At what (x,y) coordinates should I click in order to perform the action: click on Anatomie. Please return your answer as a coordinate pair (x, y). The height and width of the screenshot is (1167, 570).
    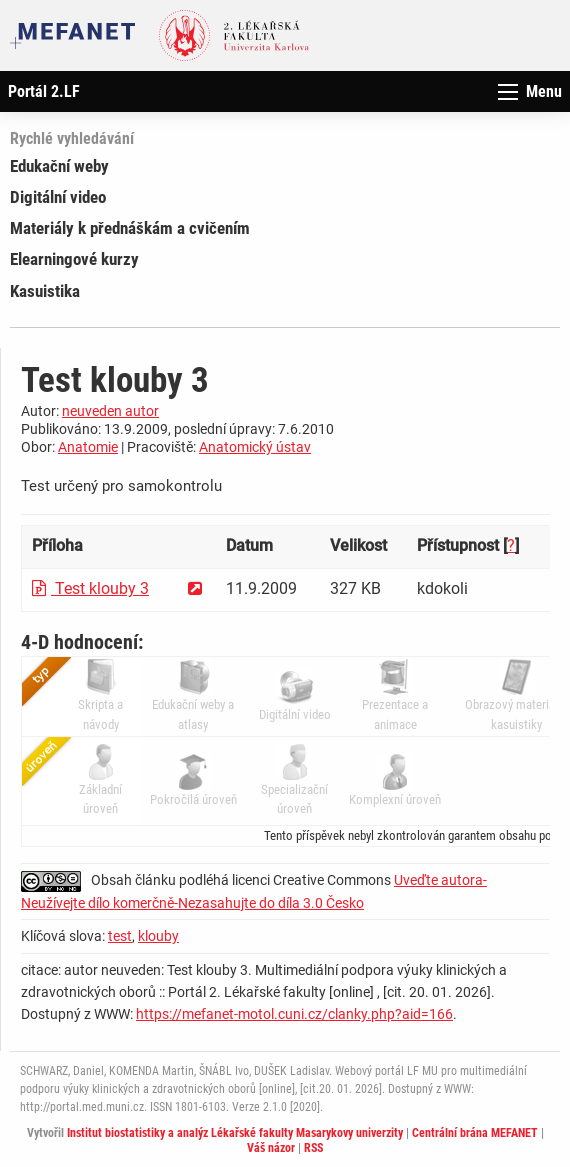
    Looking at the image, I should click on (88, 447).